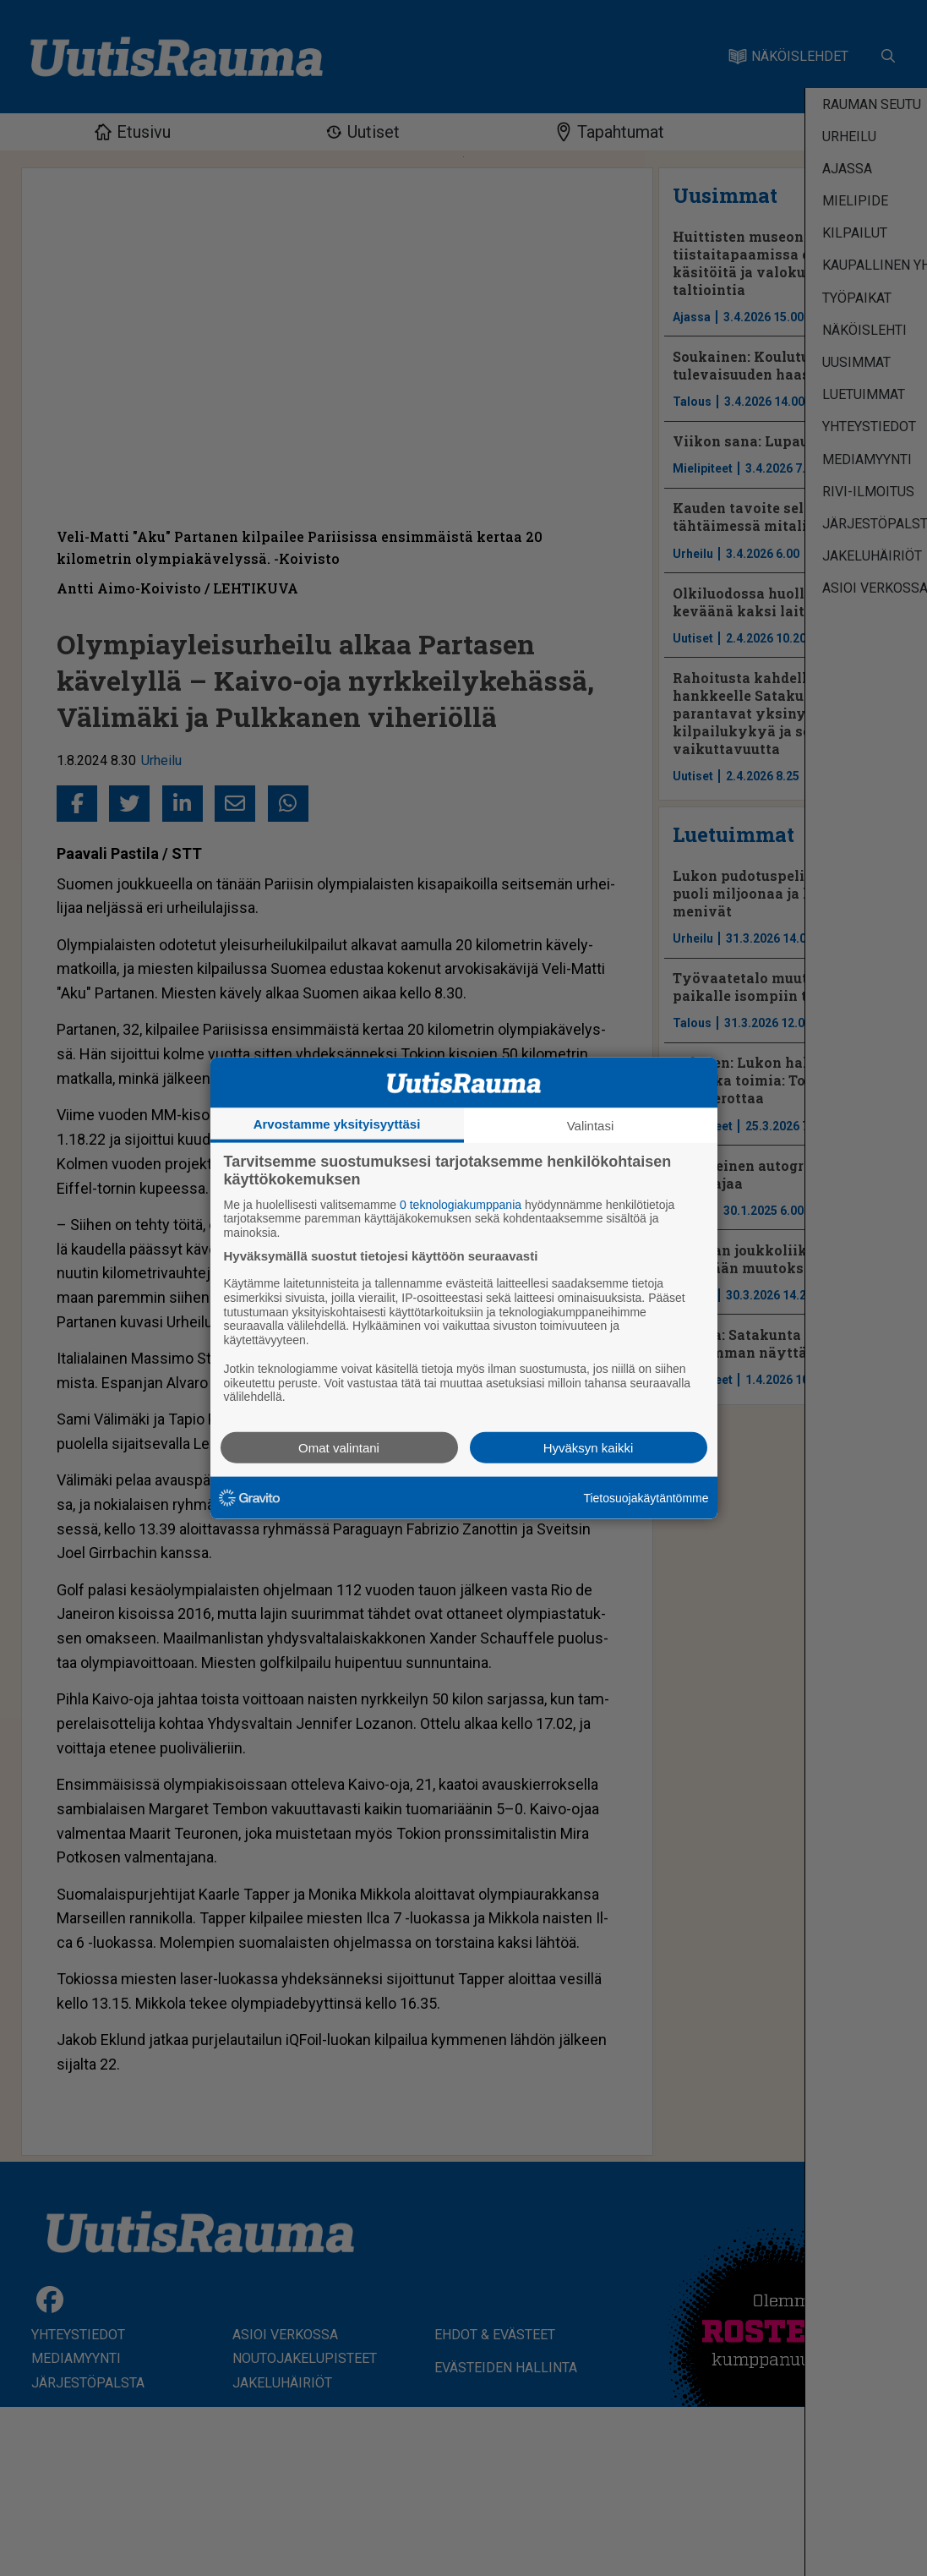 This screenshot has height=2576, width=927. What do you see at coordinates (645, 1497) in the screenshot?
I see `Tietosuojakäytäntömme` at bounding box center [645, 1497].